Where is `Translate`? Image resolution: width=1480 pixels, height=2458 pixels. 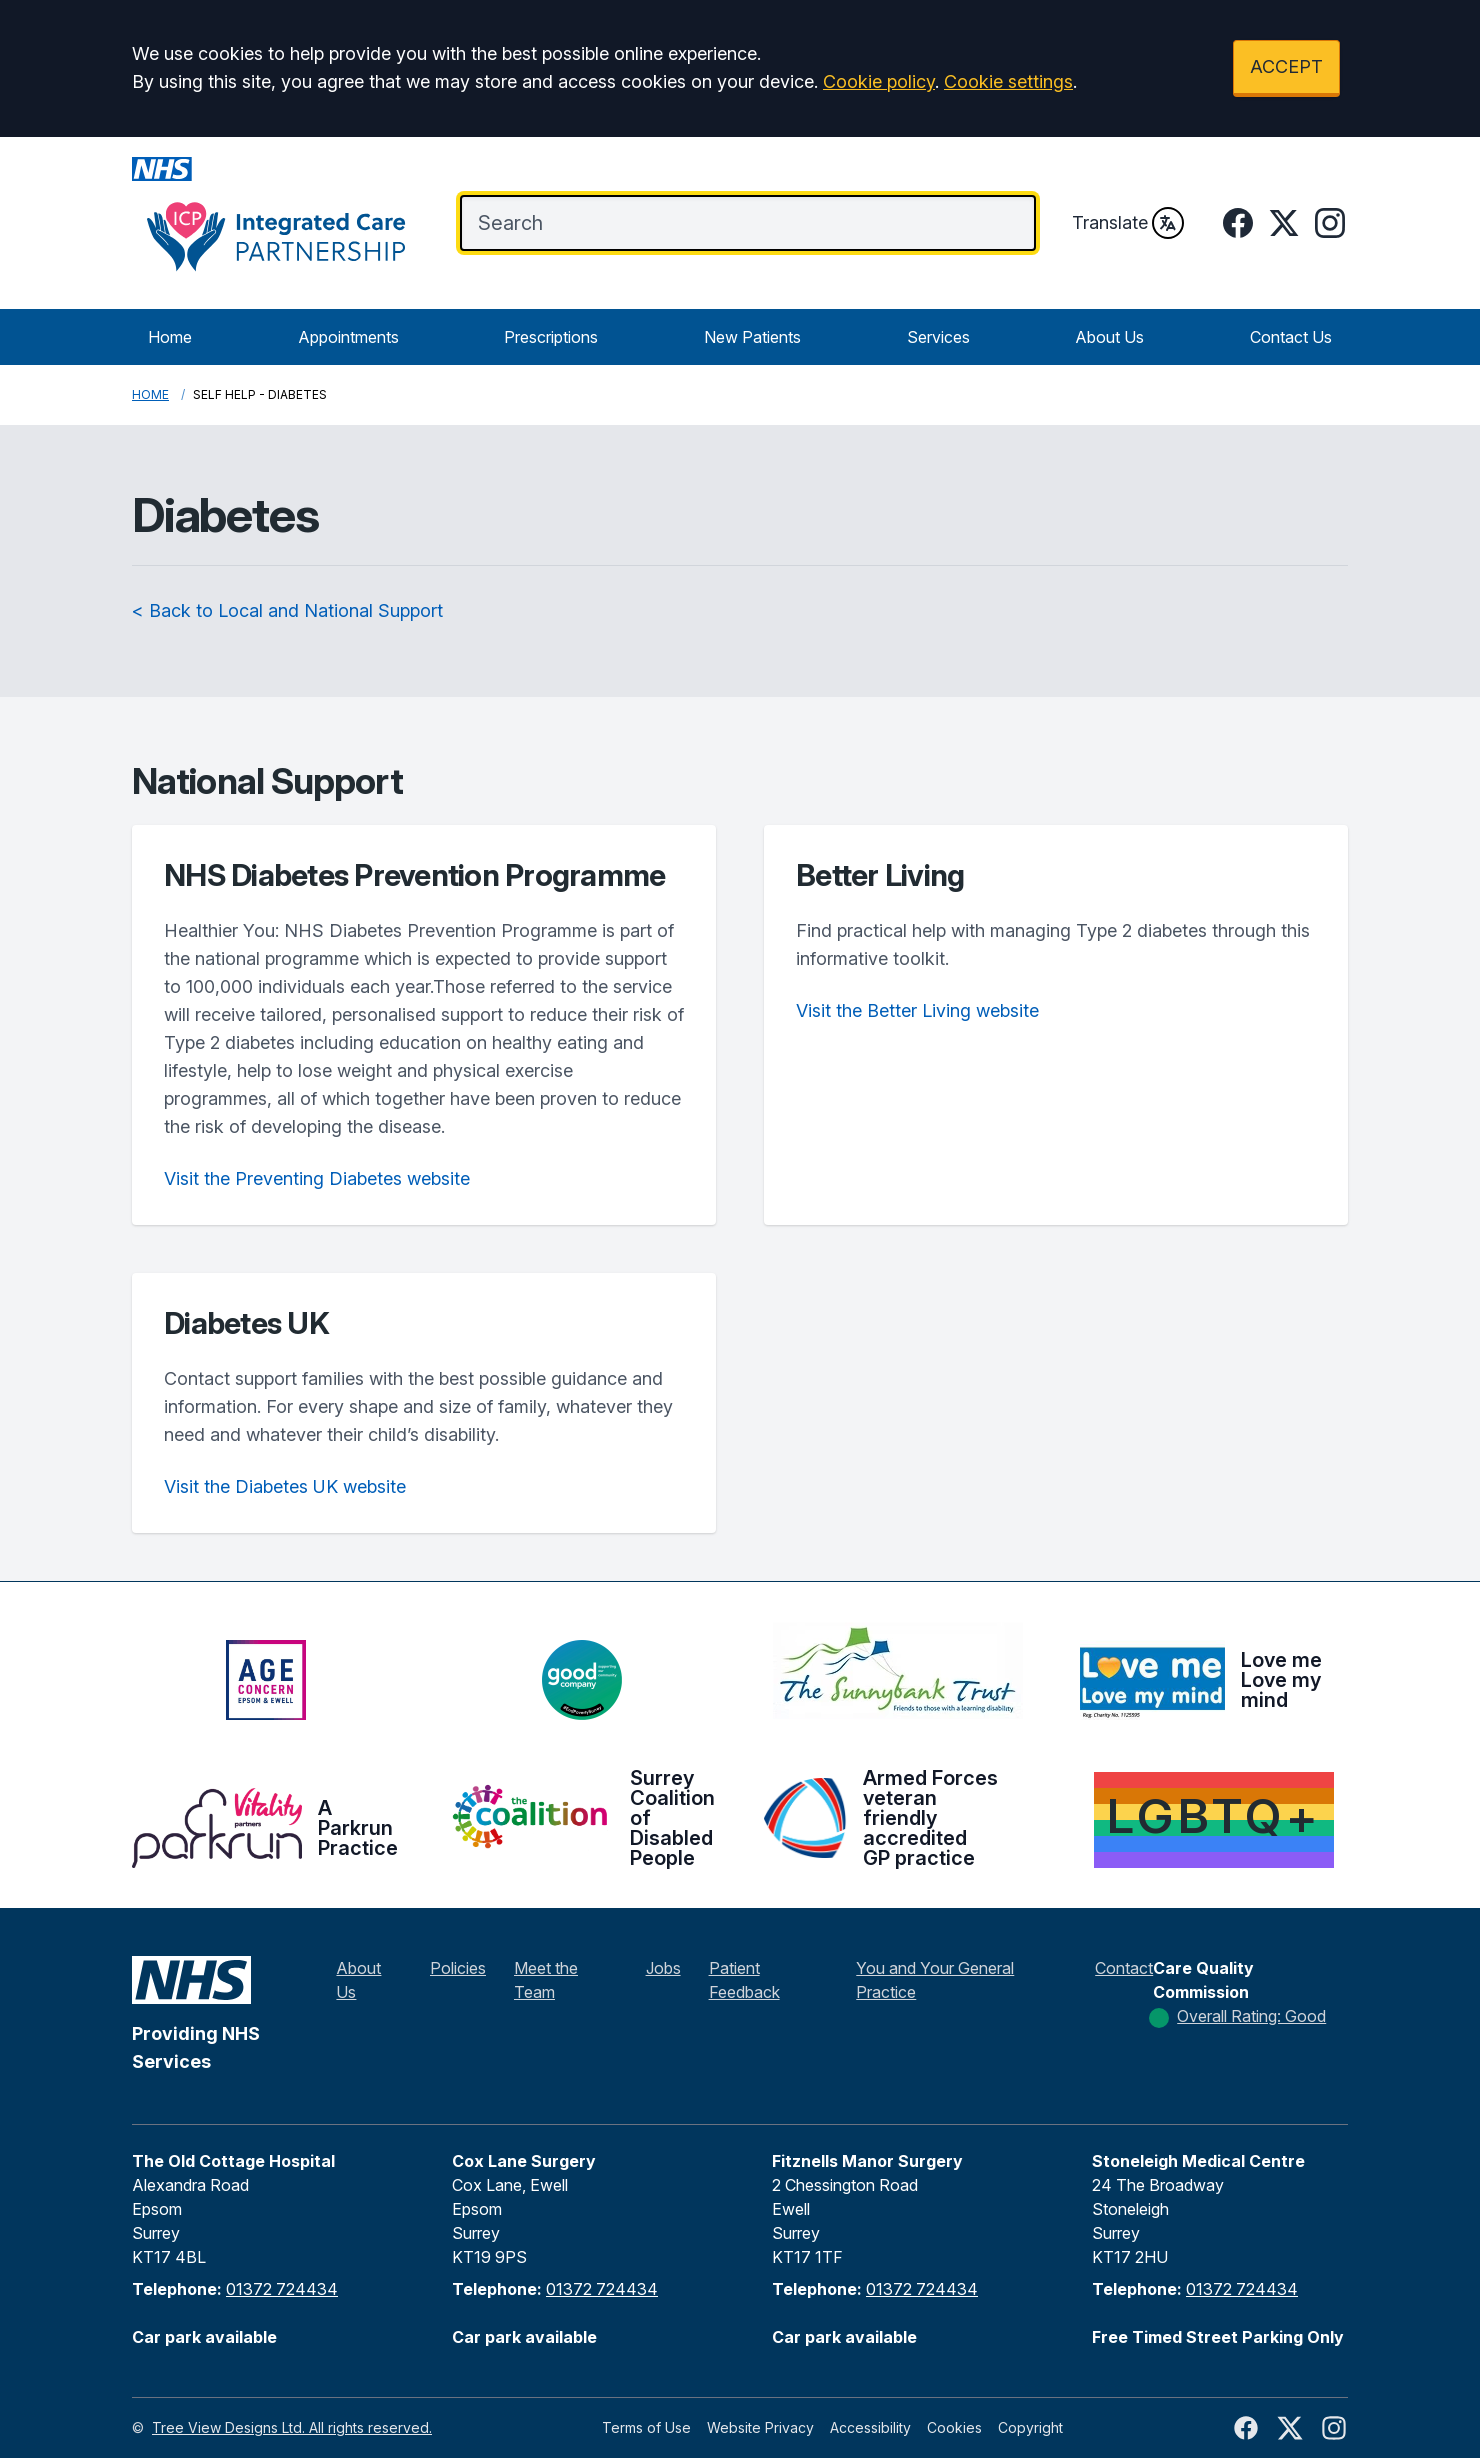 Translate is located at coordinates (1128, 223).